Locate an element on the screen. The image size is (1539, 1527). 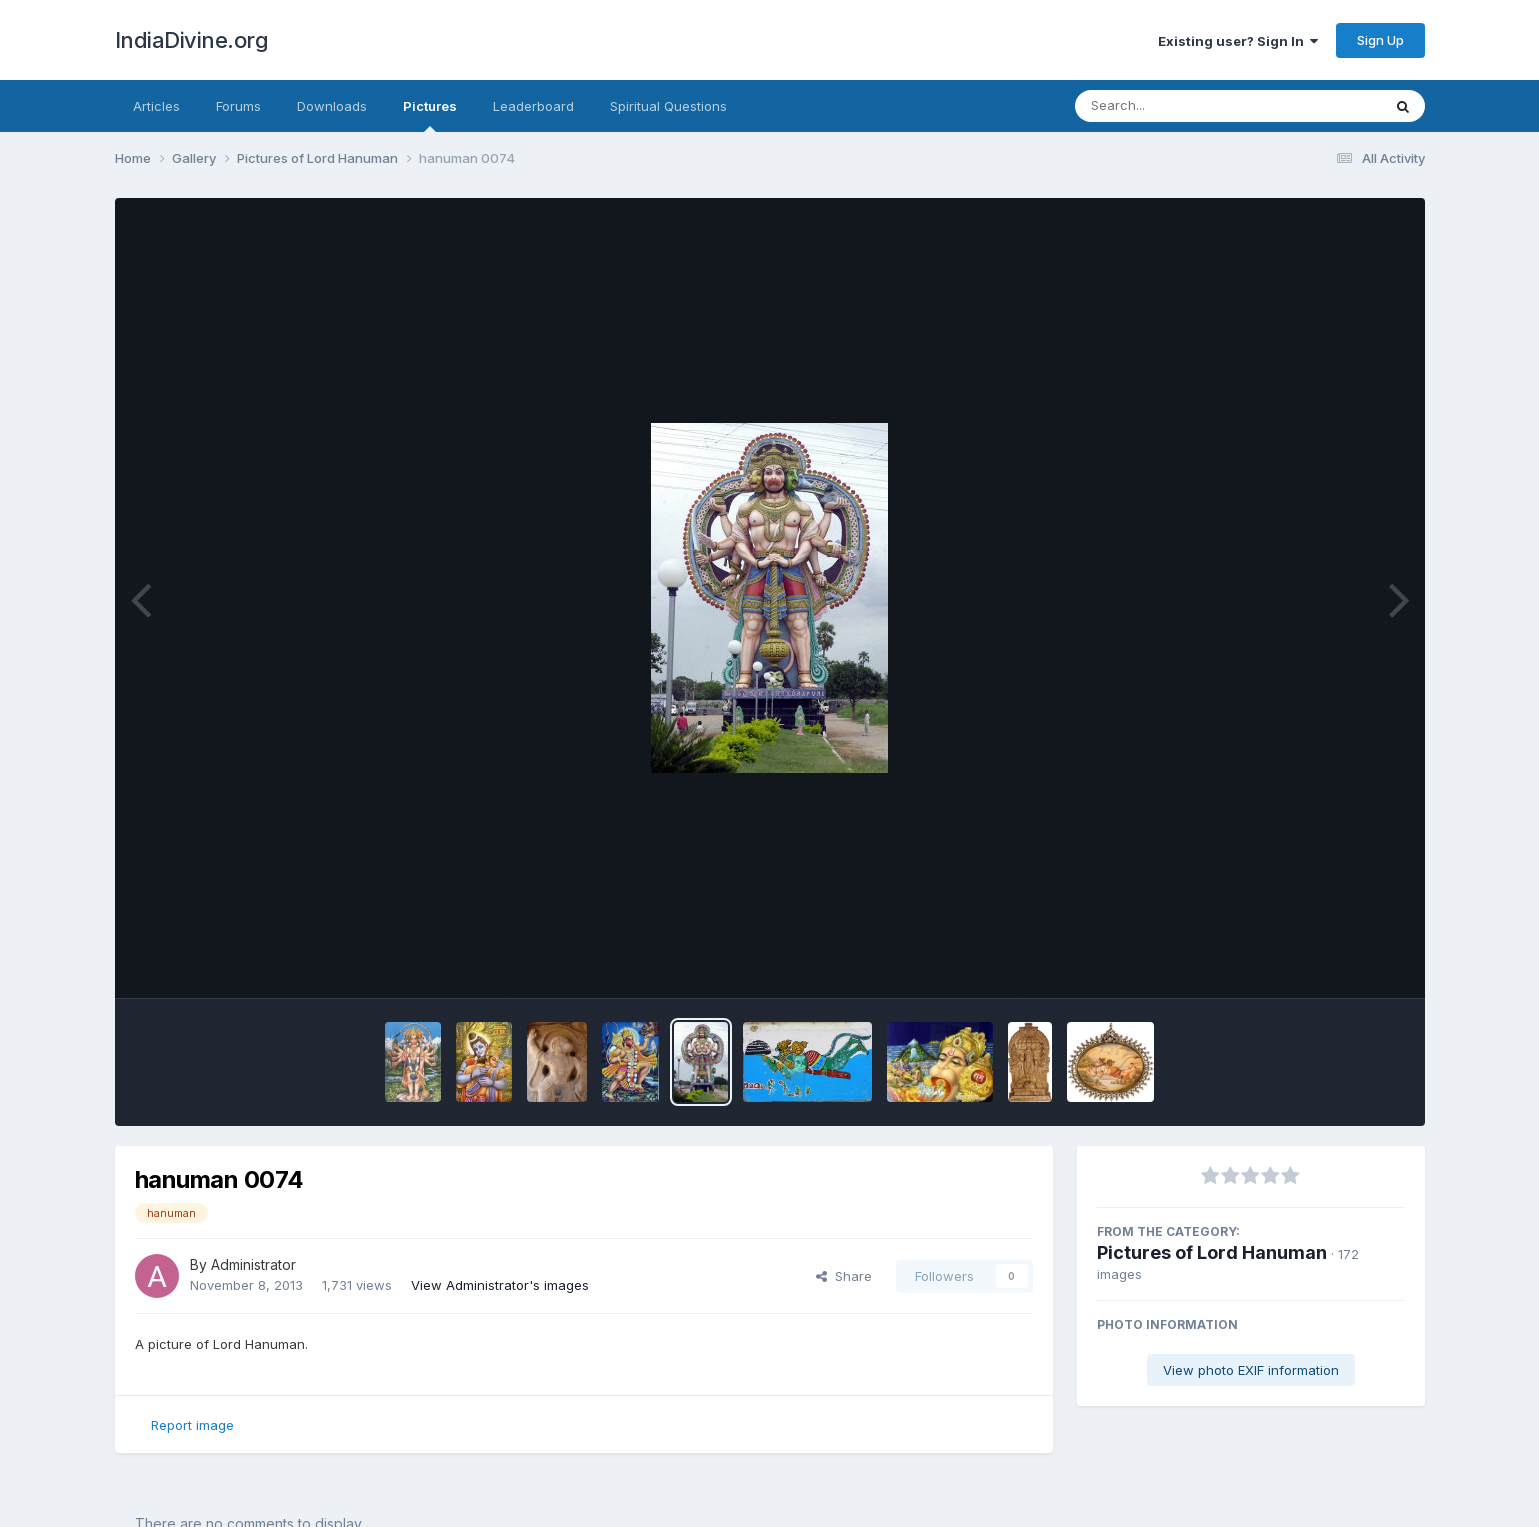
Report image is located at coordinates (192, 1425).